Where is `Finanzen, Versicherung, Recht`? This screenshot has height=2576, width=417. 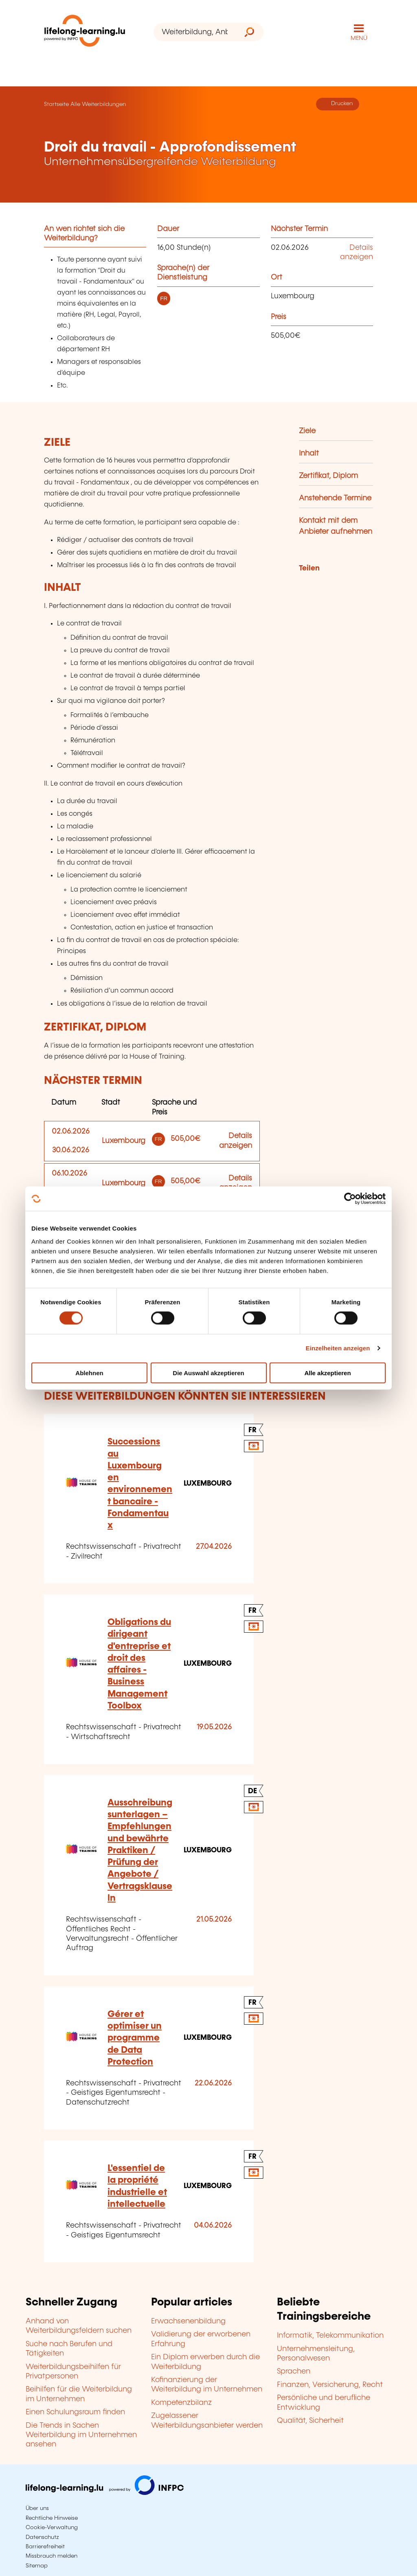 Finanzen, Versicherung, Recht is located at coordinates (330, 2385).